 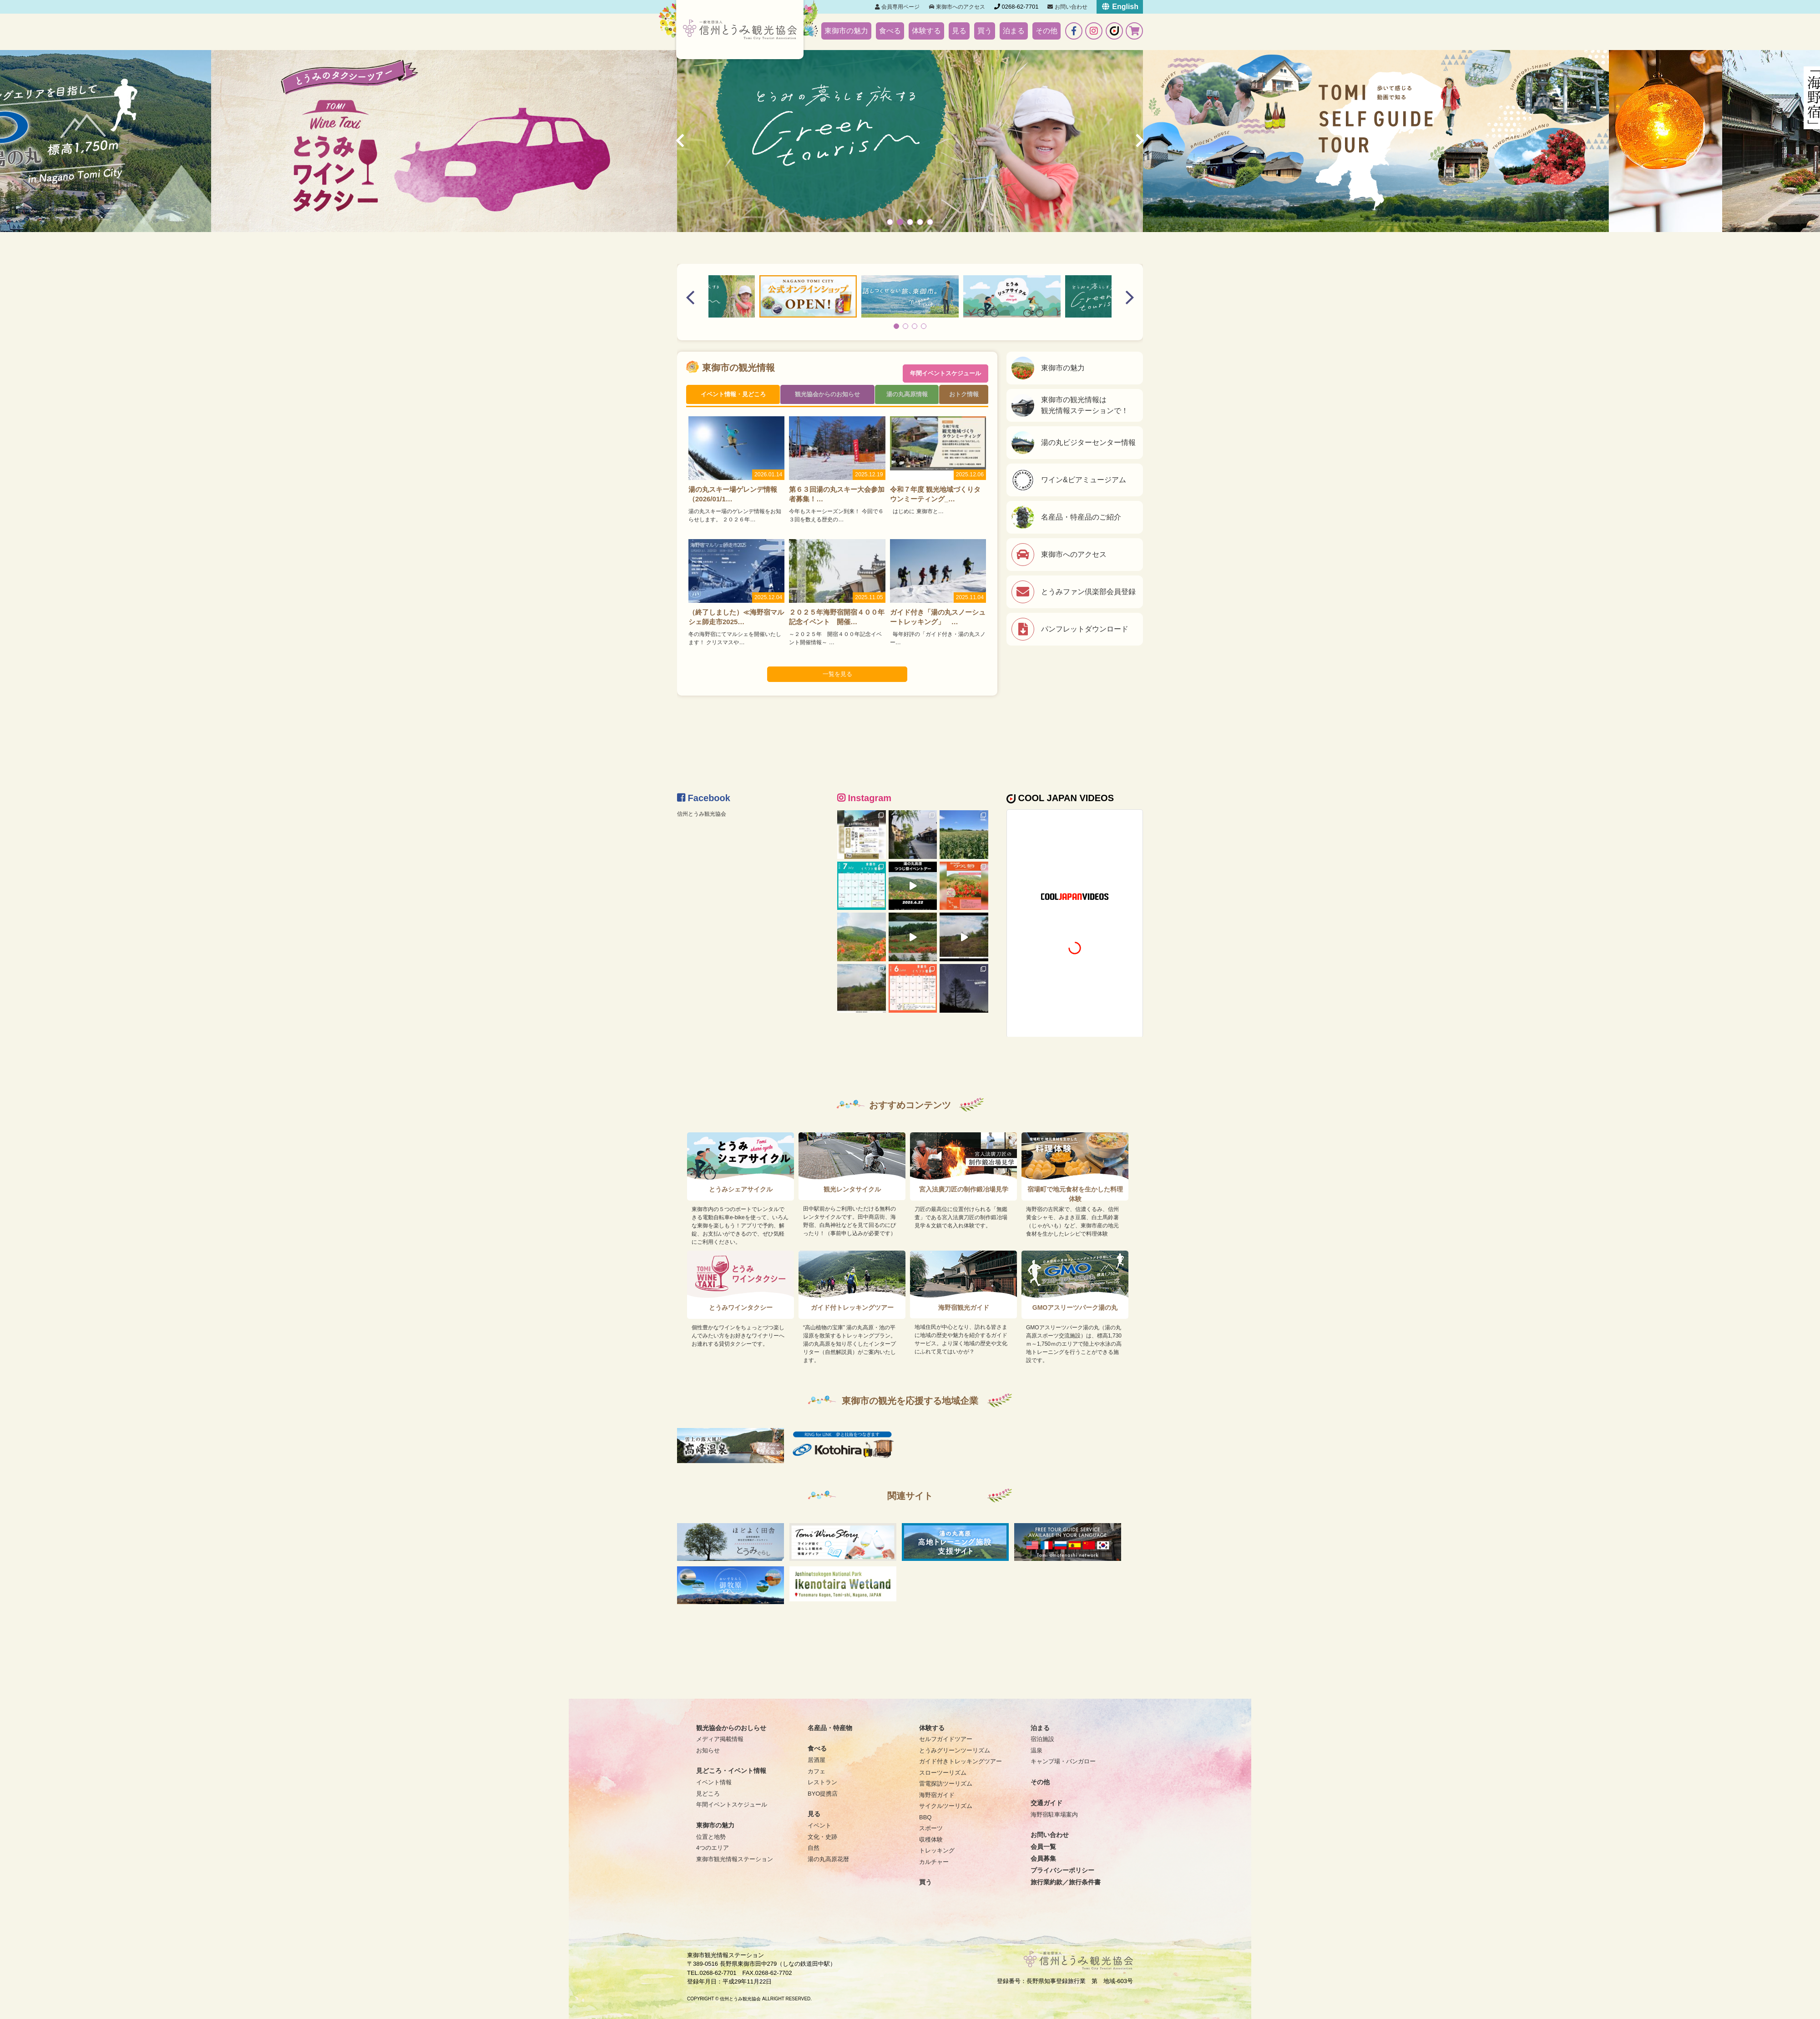 I want to click on 会員専用ページ, so click(x=897, y=7).